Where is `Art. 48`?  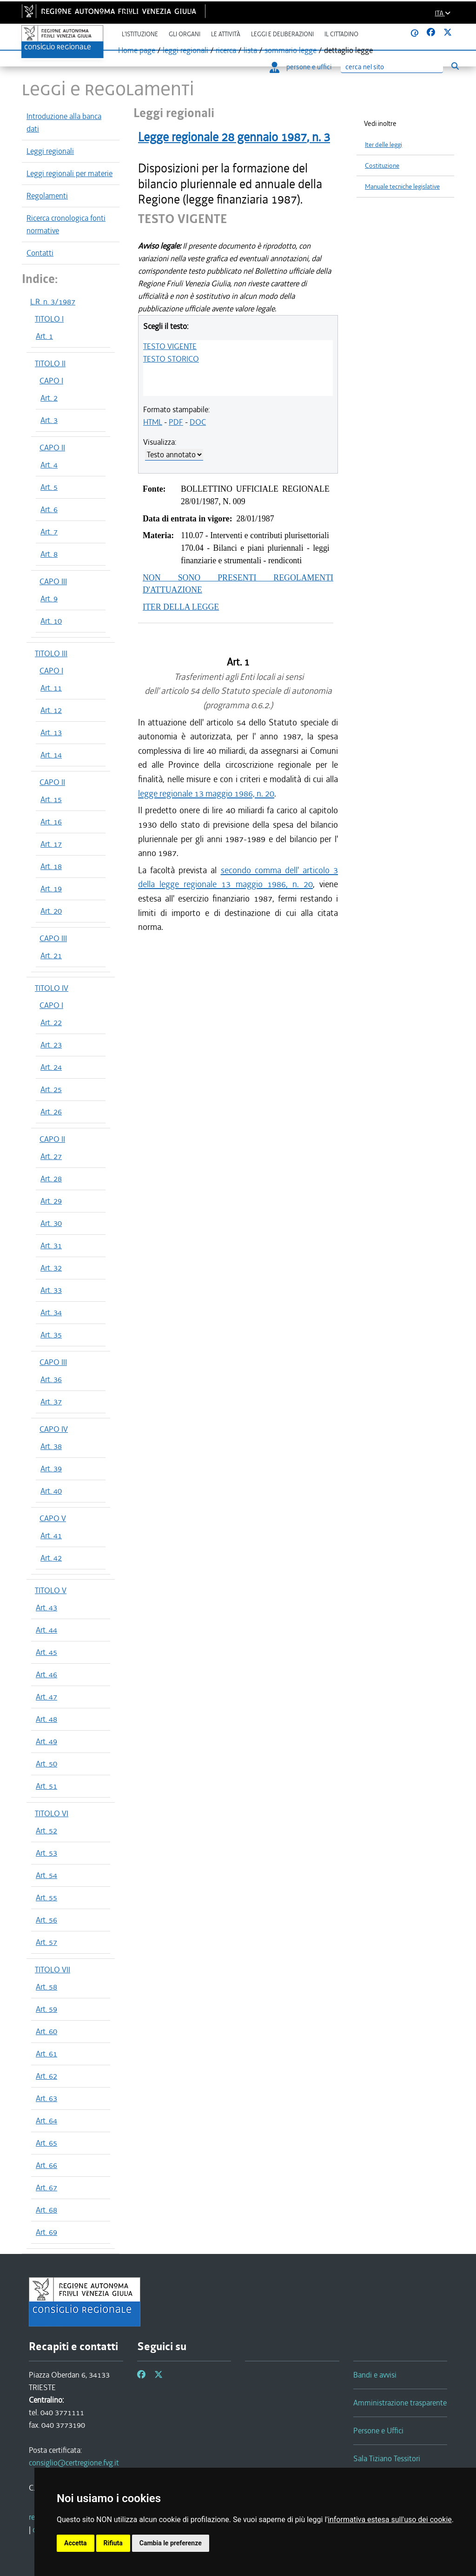
Art. 48 is located at coordinates (46, 1719).